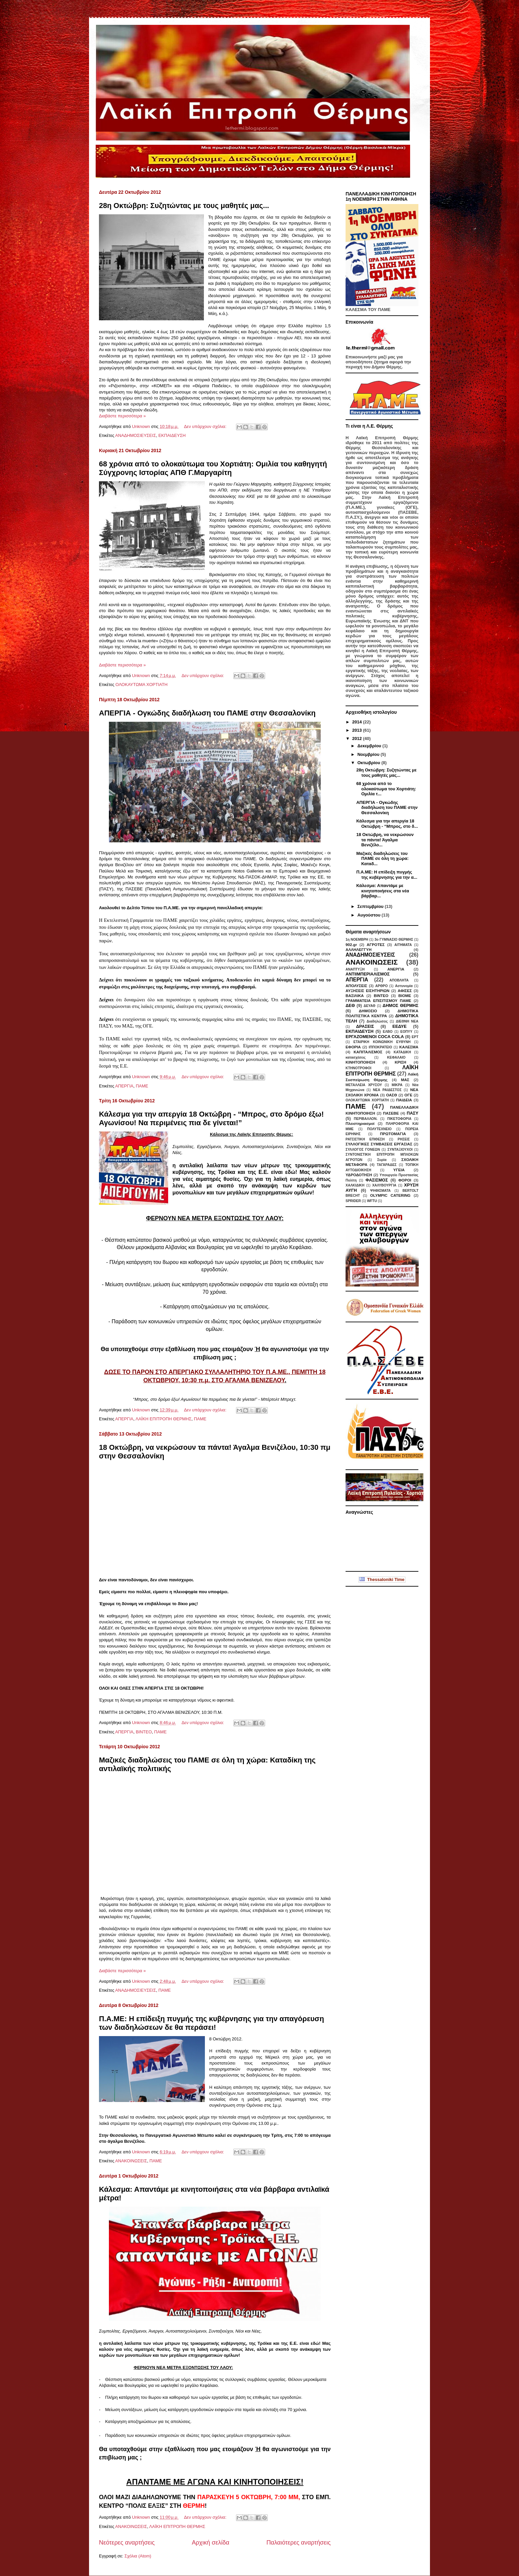  What do you see at coordinates (137, 2555) in the screenshot?
I see `Σχόλια (Atom)` at bounding box center [137, 2555].